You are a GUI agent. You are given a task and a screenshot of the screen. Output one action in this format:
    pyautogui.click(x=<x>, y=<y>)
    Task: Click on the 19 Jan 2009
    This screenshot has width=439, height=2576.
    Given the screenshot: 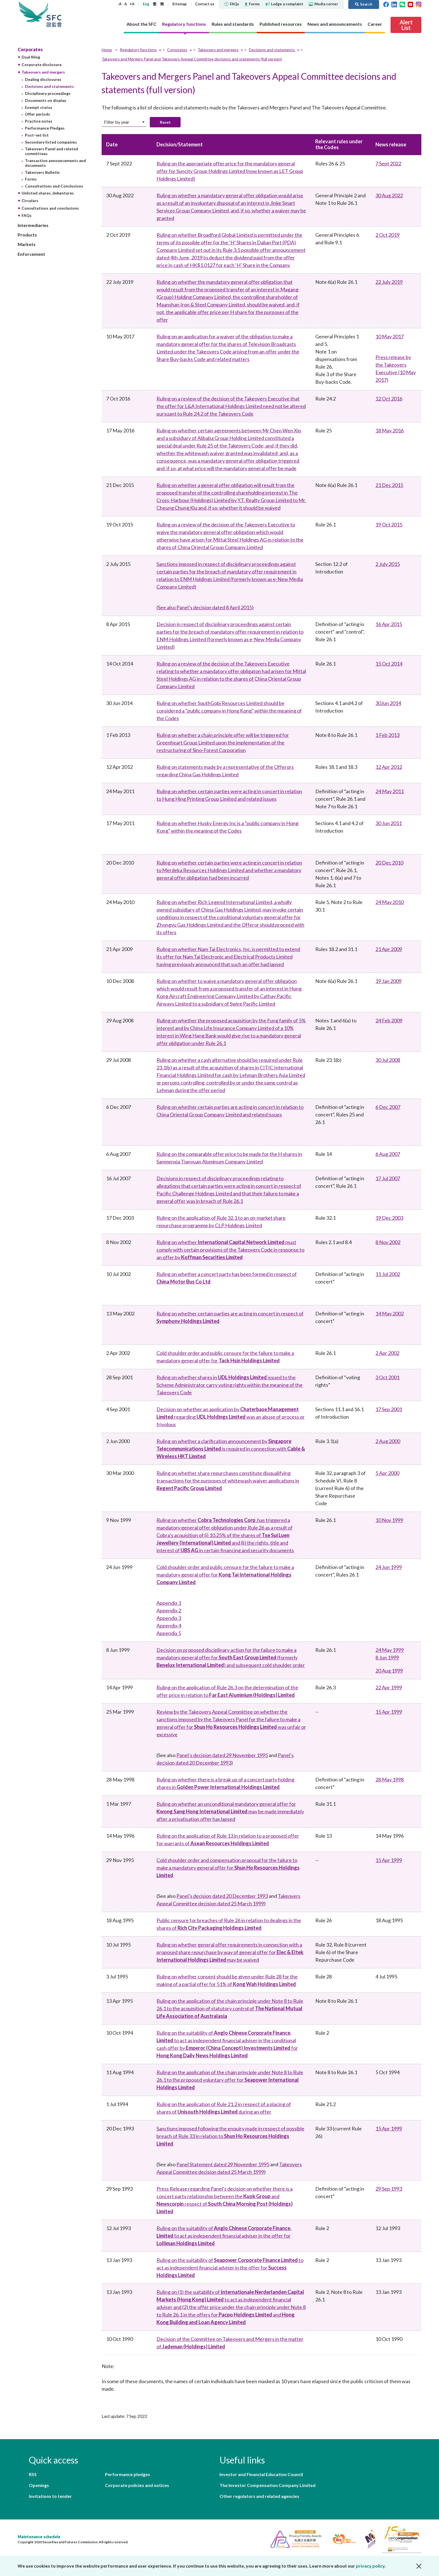 What is the action you would take?
    pyautogui.click(x=388, y=981)
    